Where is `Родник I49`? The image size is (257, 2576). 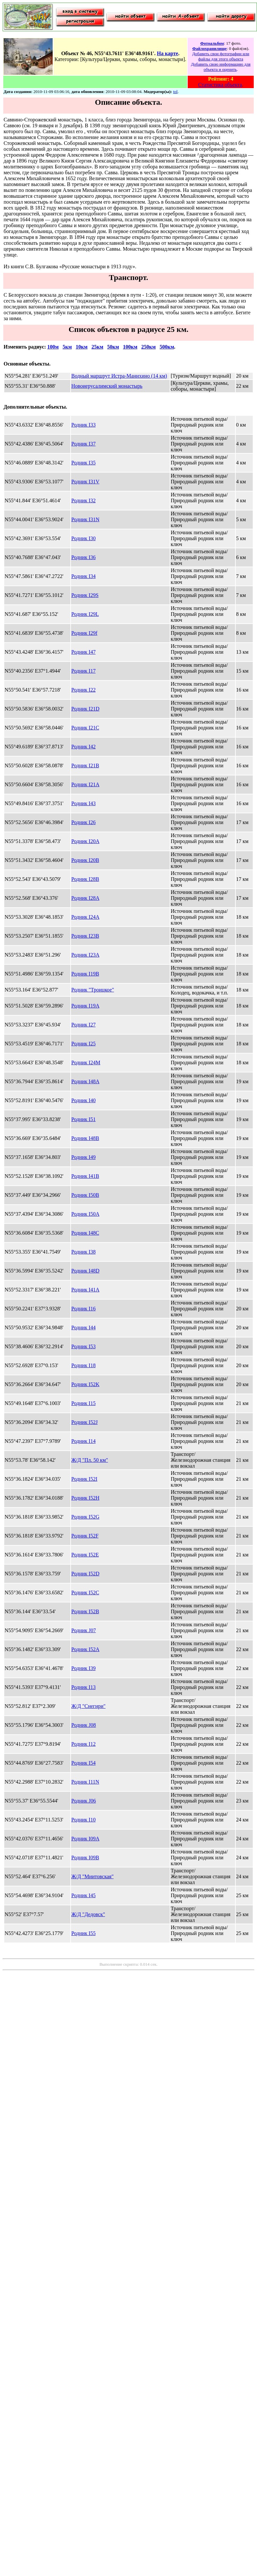
Родник I49 is located at coordinates (83, 1157).